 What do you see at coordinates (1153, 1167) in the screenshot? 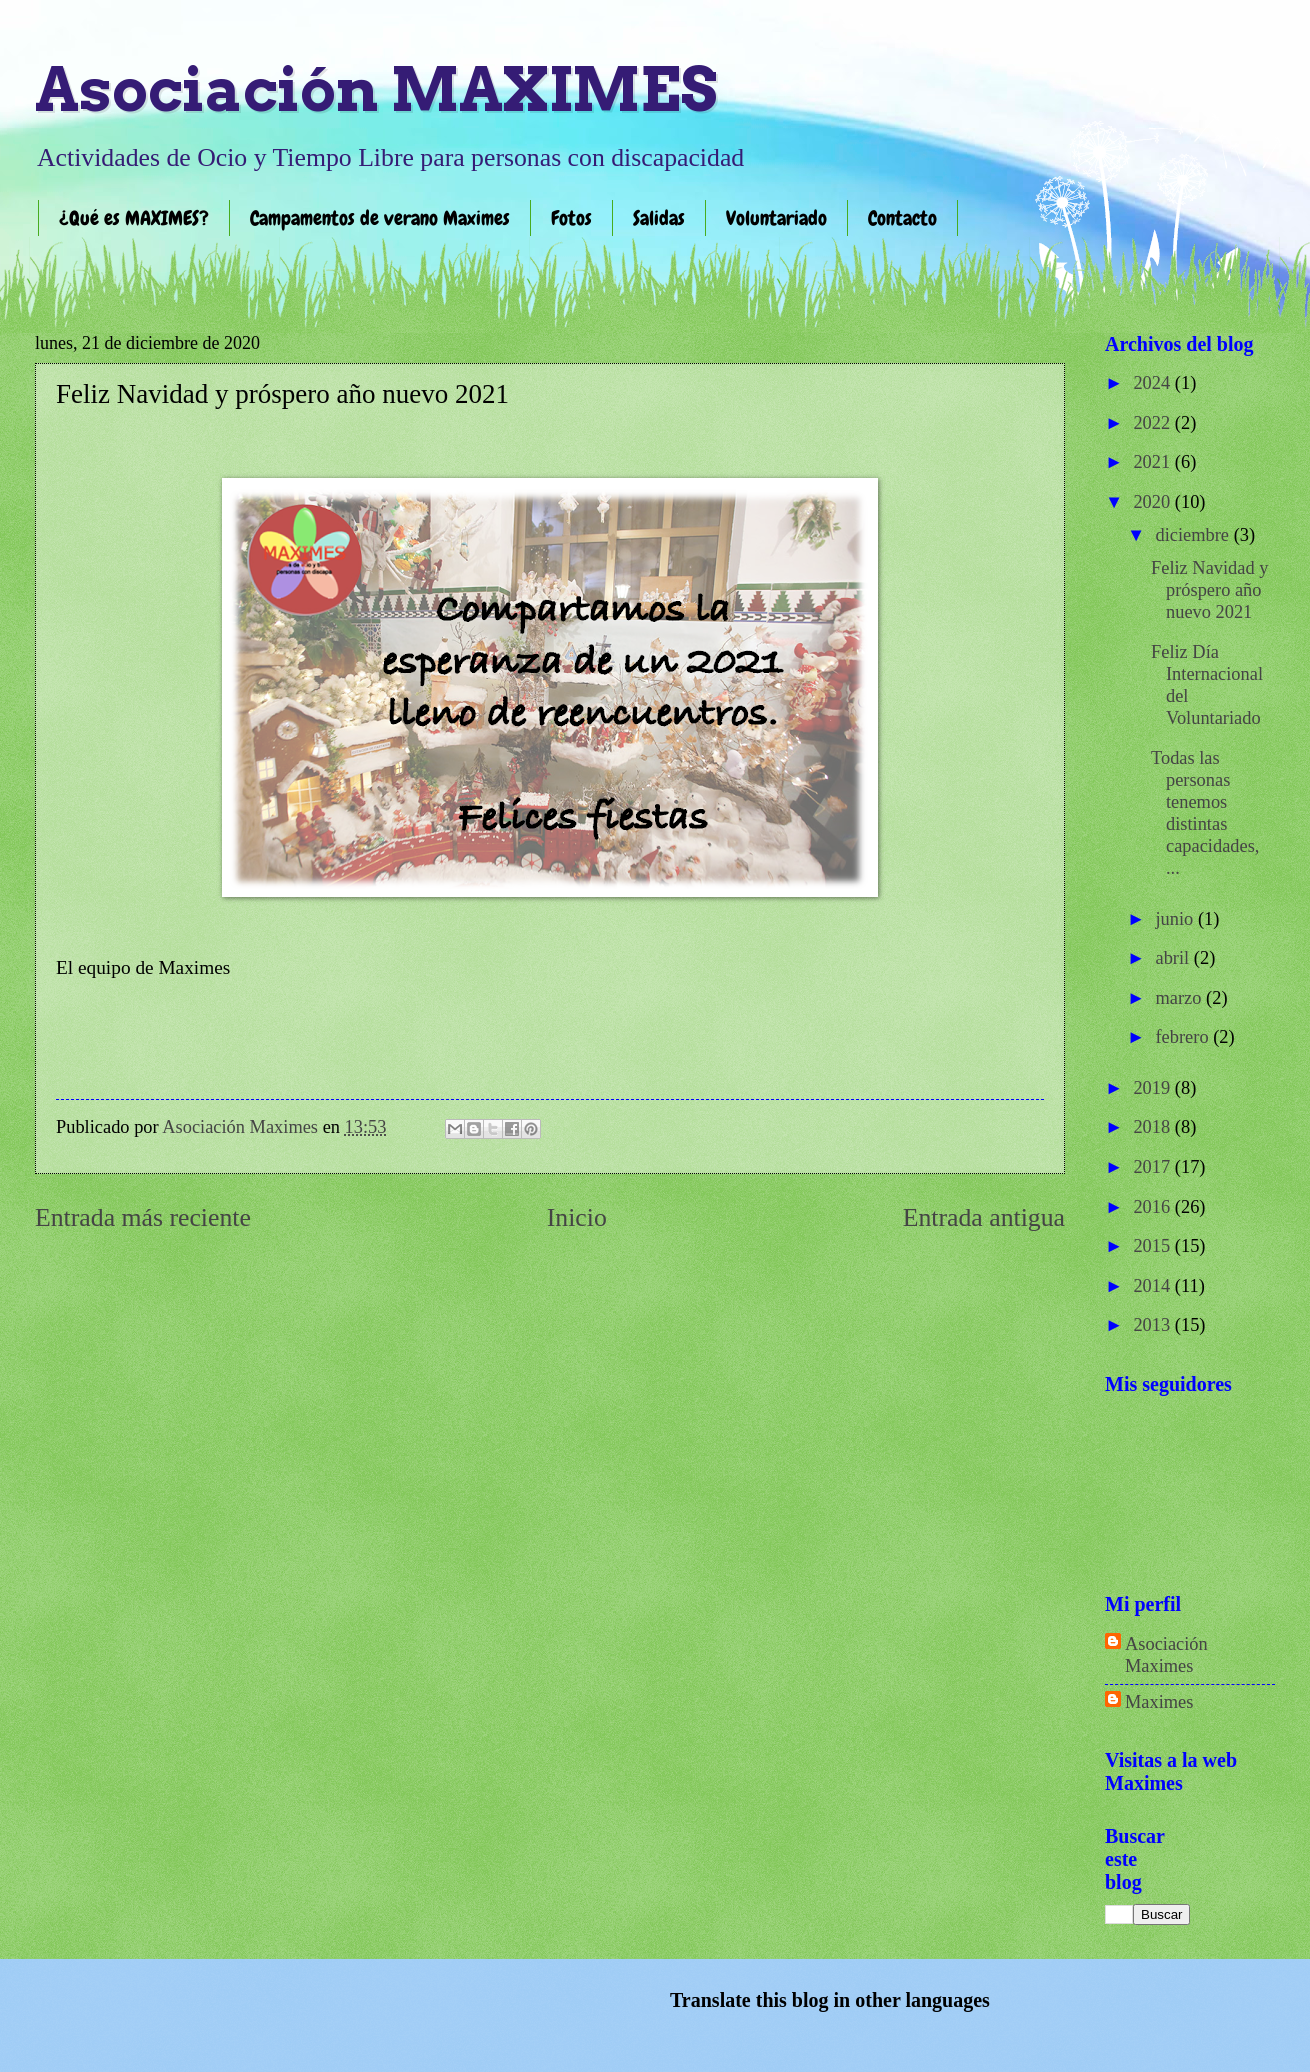
I see `2017` at bounding box center [1153, 1167].